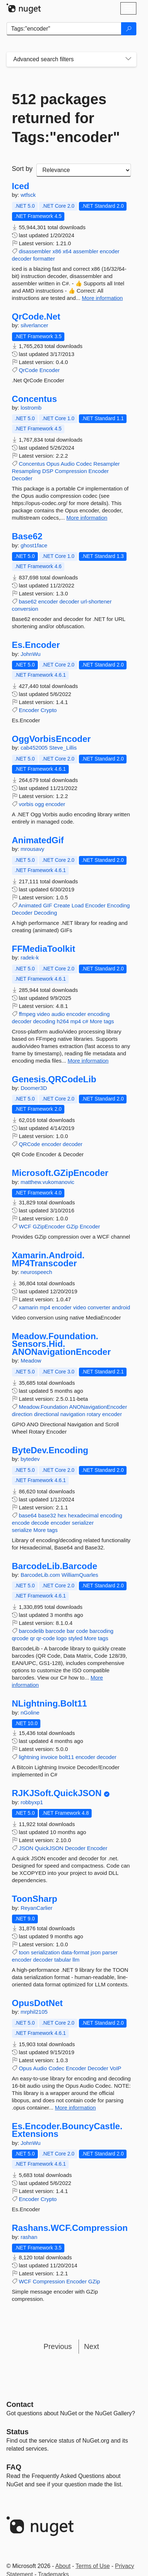  What do you see at coordinates (34, 1088) in the screenshot?
I see `Doomer3D` at bounding box center [34, 1088].